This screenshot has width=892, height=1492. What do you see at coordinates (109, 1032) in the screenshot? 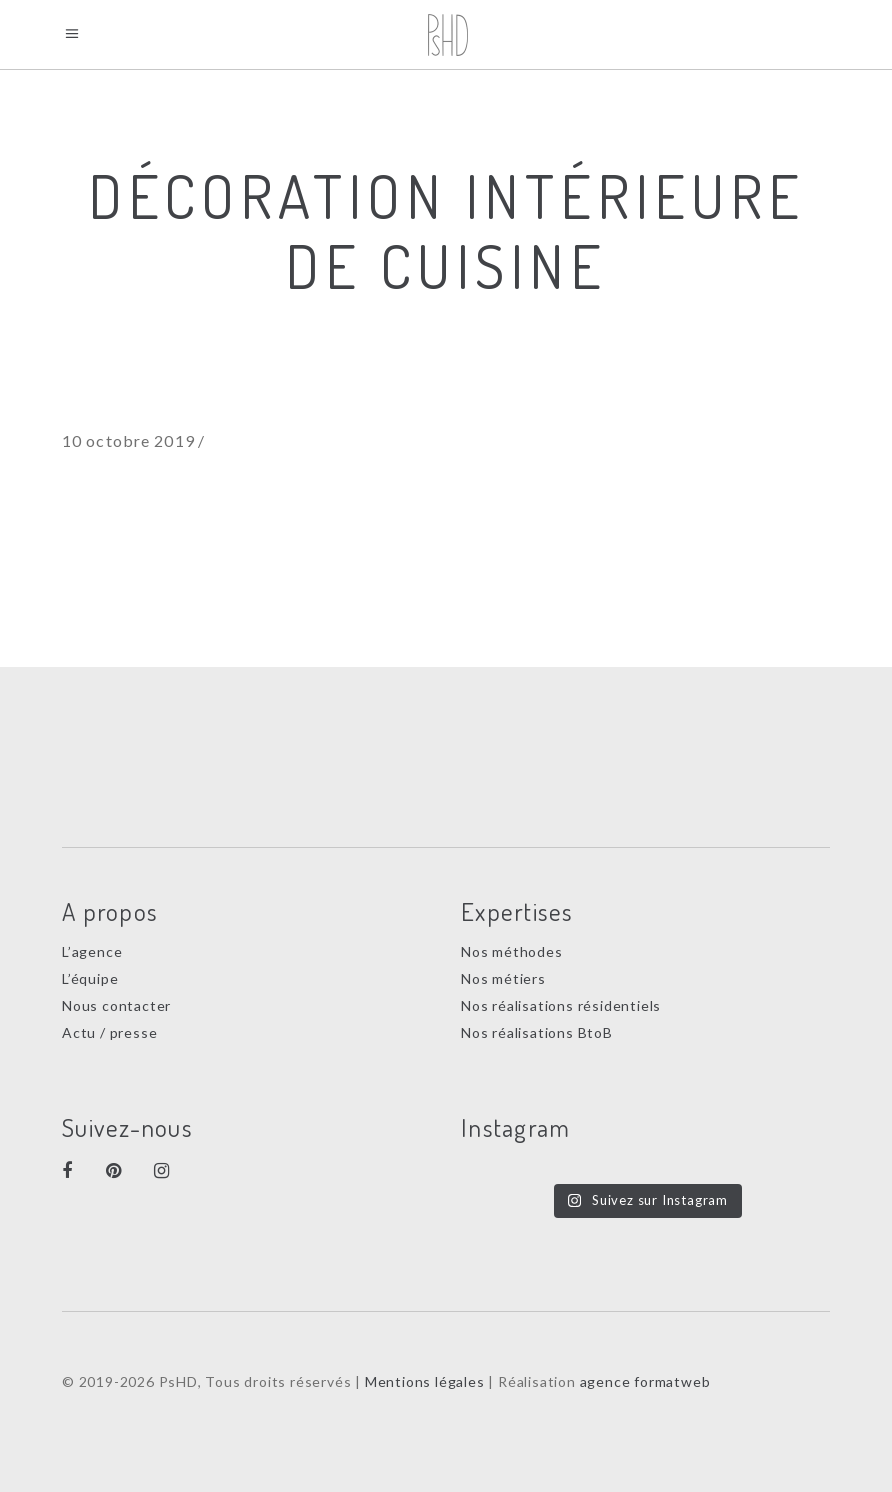
I see `Actu / presse` at bounding box center [109, 1032].